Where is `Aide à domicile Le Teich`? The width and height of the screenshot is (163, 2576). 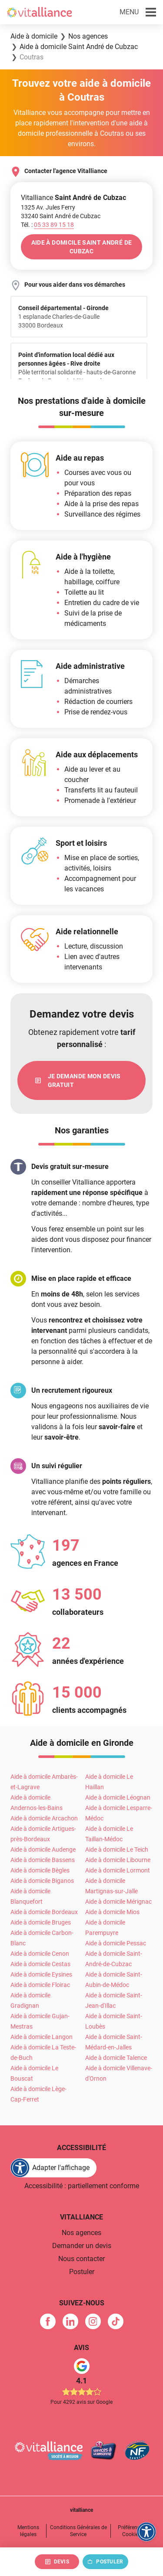
Aide à domicile Le Teich is located at coordinates (116, 1849).